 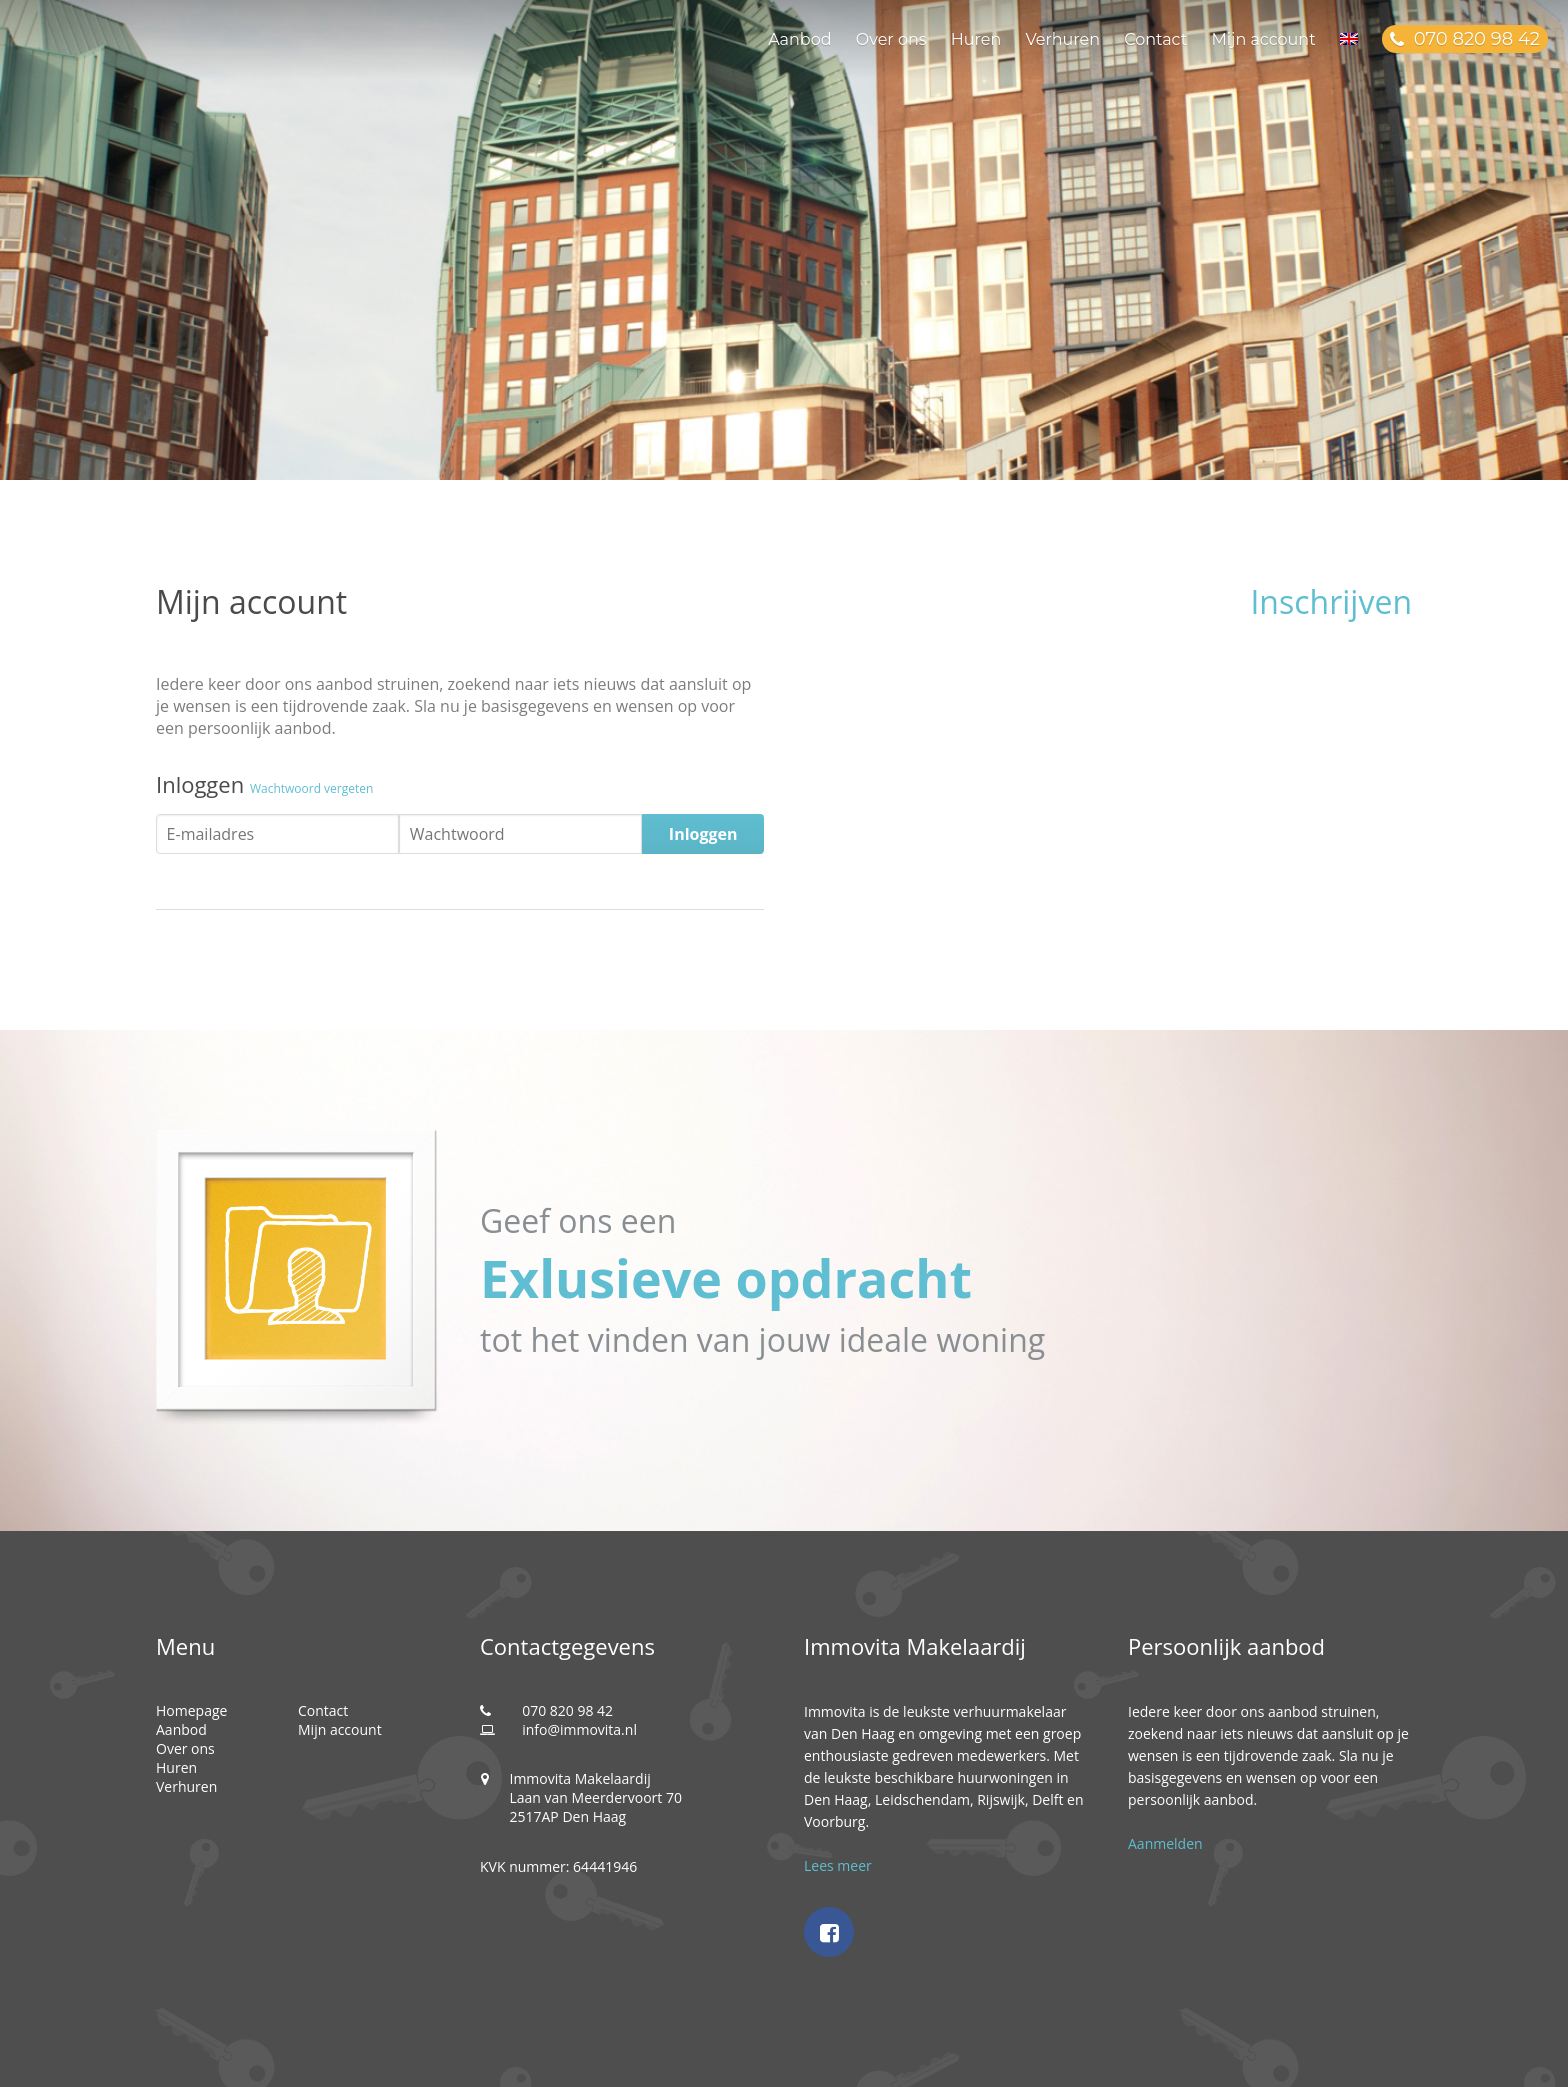 What do you see at coordinates (799, 39) in the screenshot?
I see `Aanbod` at bounding box center [799, 39].